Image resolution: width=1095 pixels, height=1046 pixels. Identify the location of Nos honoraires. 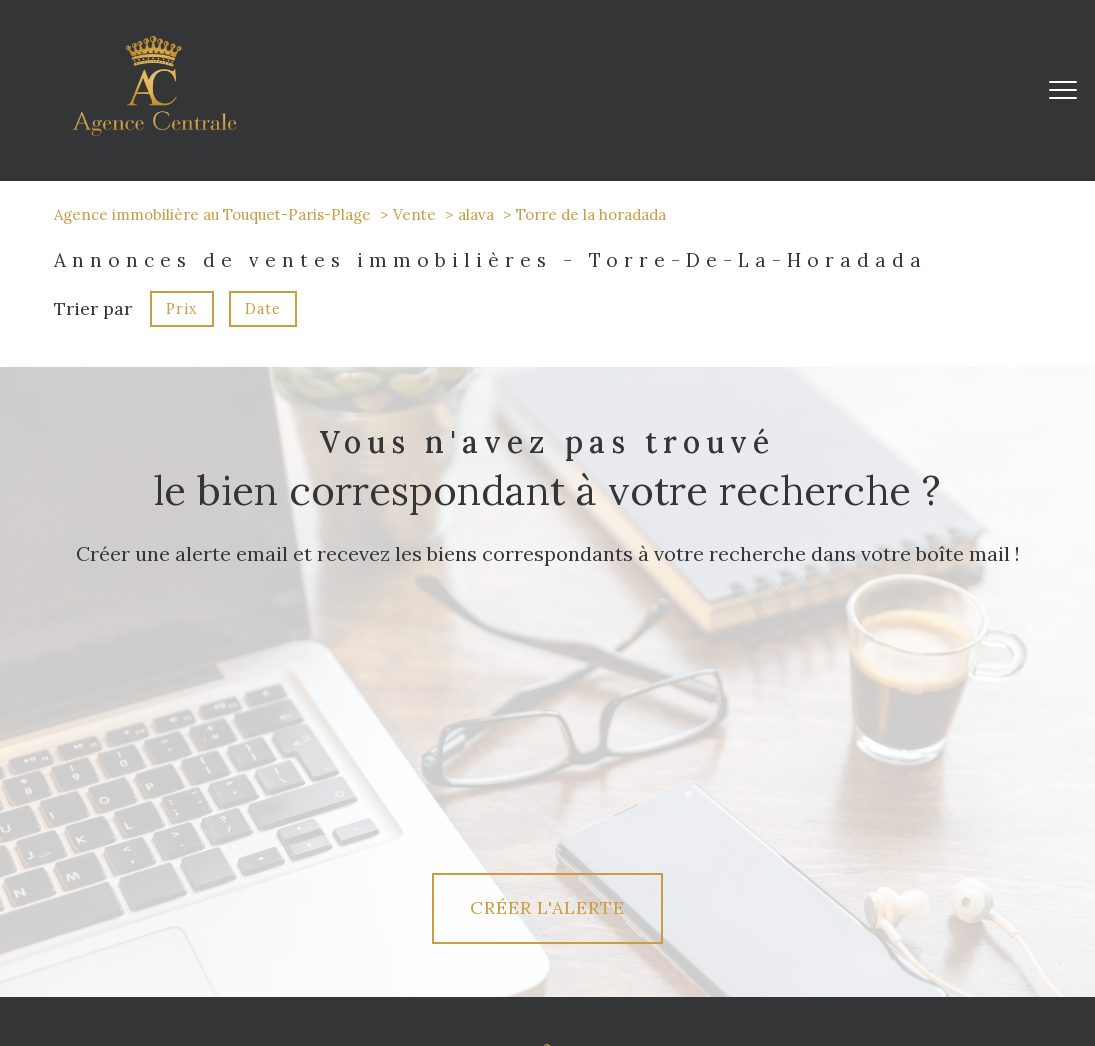
(493, 974).